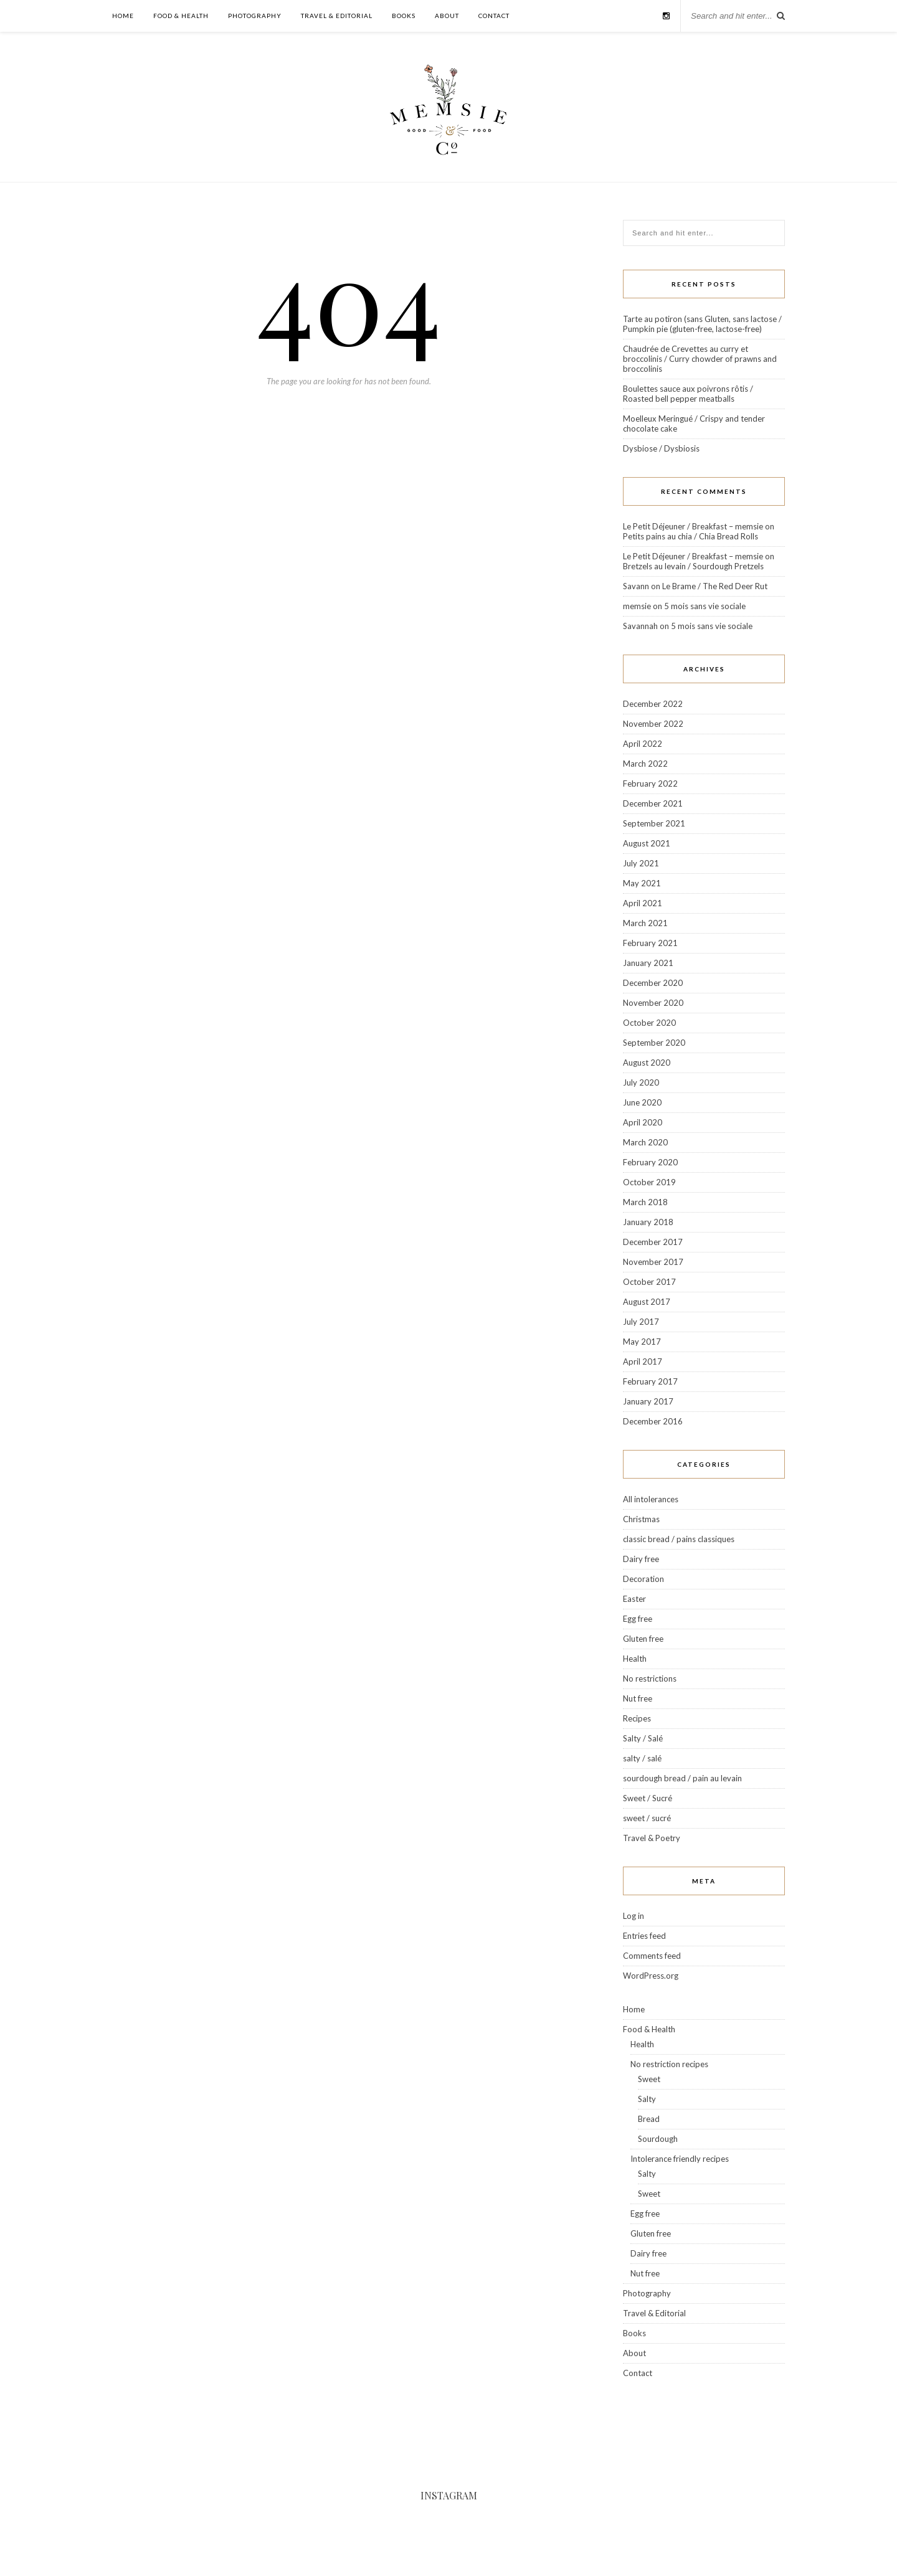 This screenshot has width=897, height=2576. I want to click on WordPress.org, so click(650, 1976).